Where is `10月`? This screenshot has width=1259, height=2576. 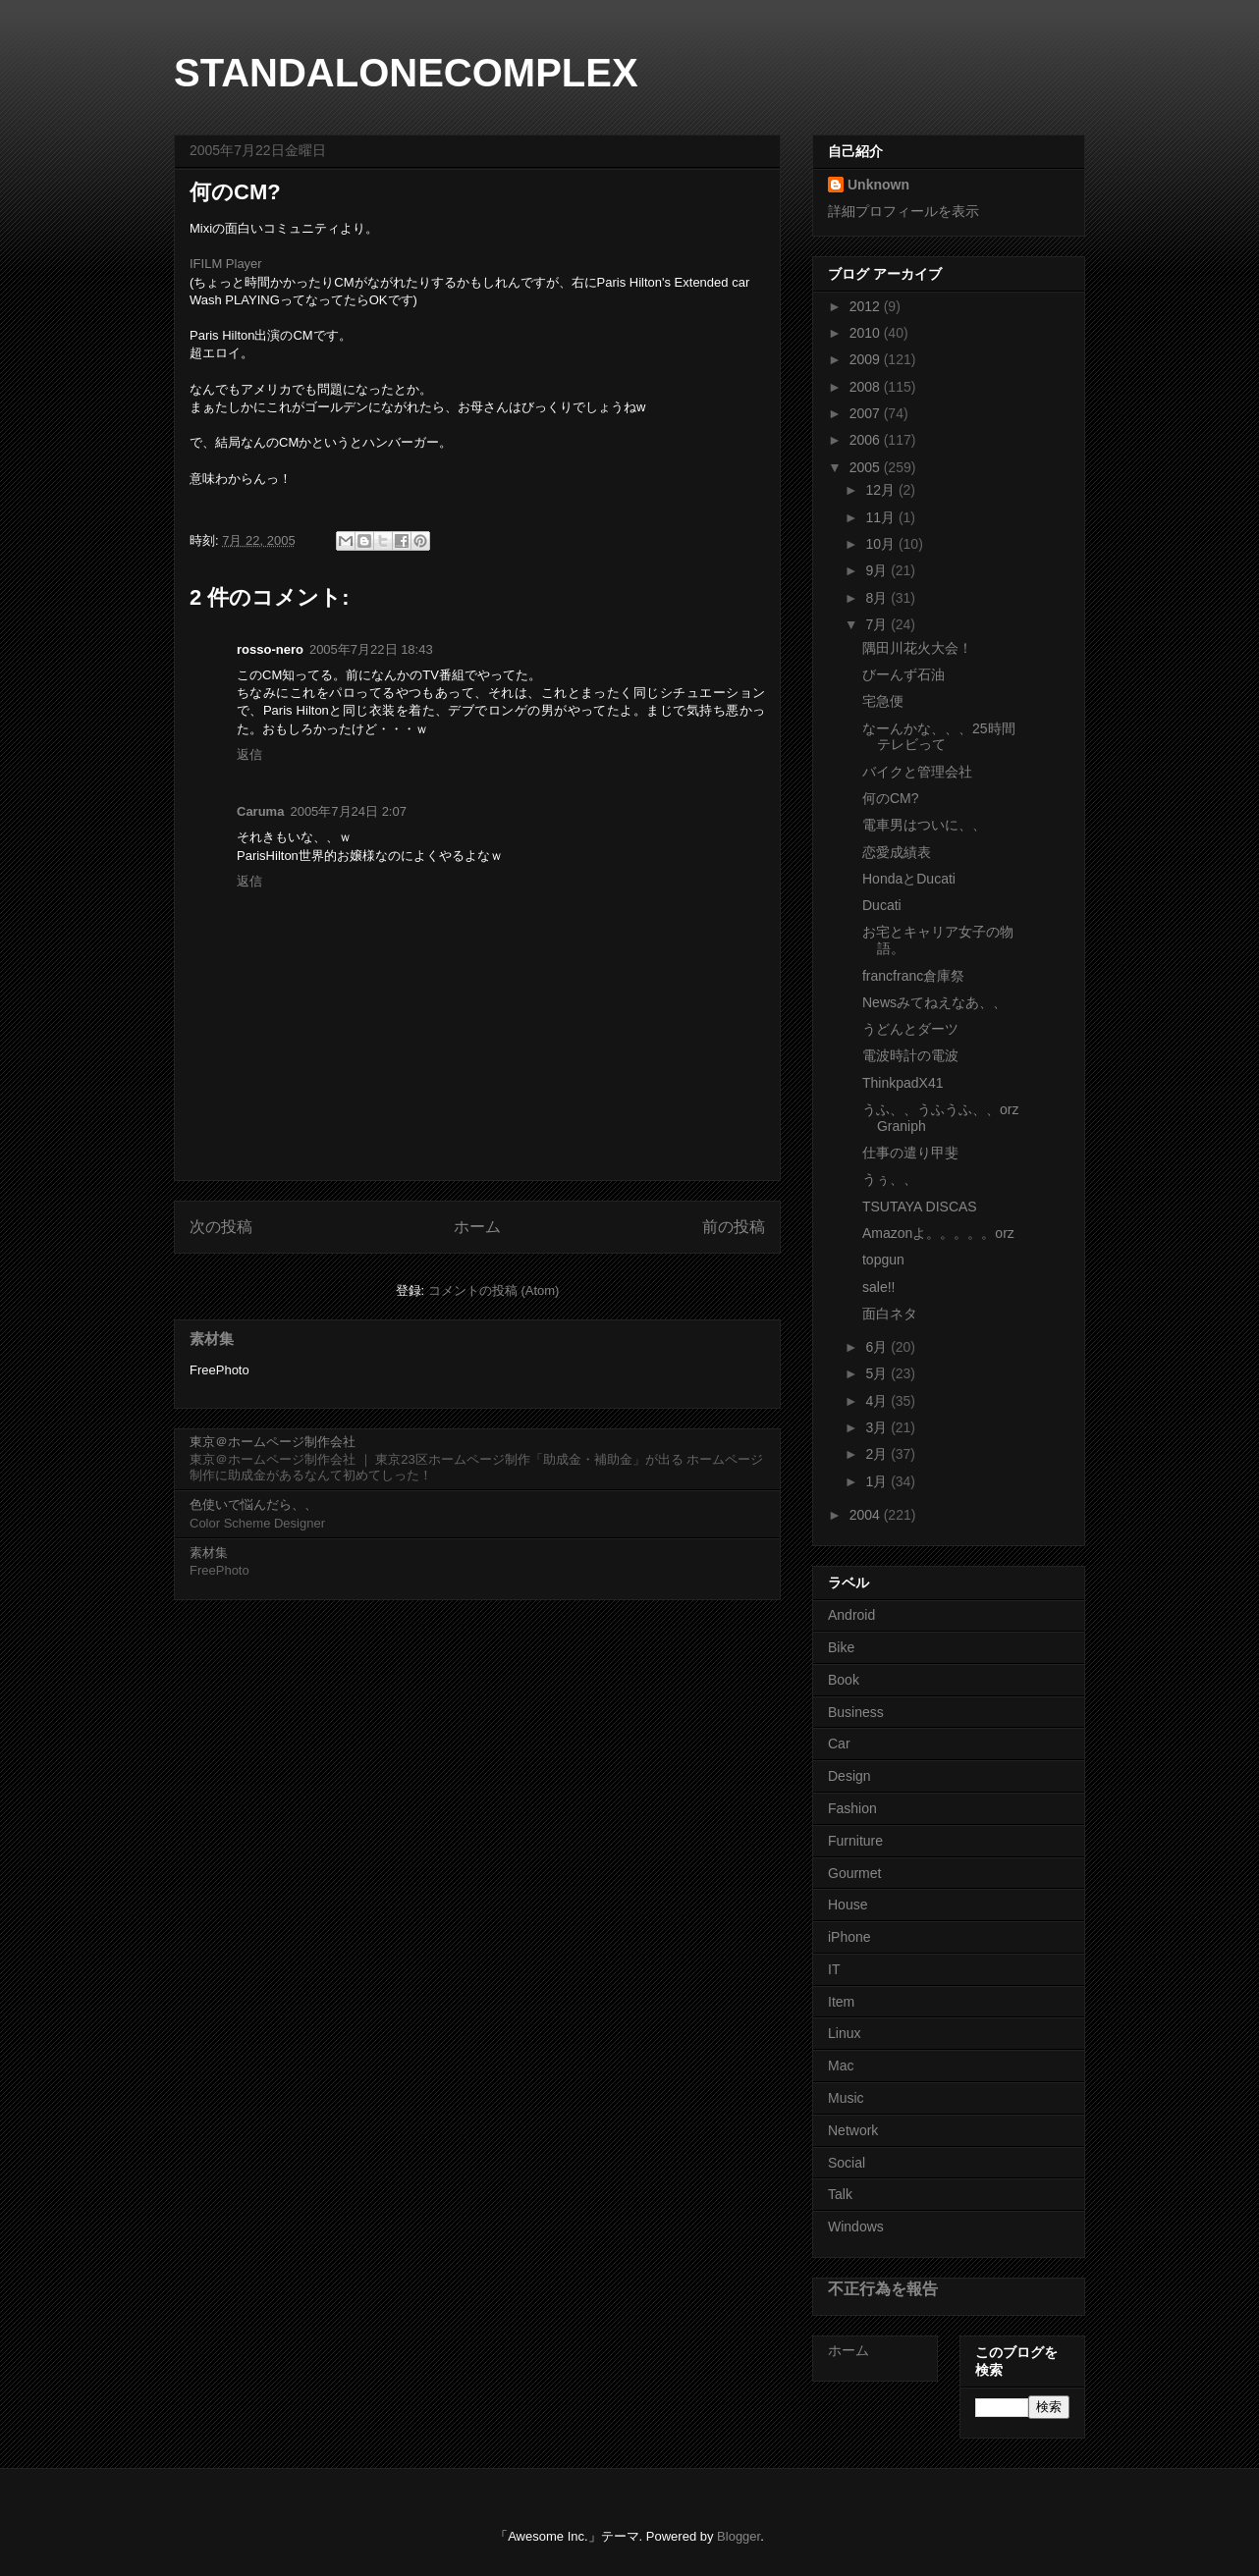
10月 is located at coordinates (881, 544).